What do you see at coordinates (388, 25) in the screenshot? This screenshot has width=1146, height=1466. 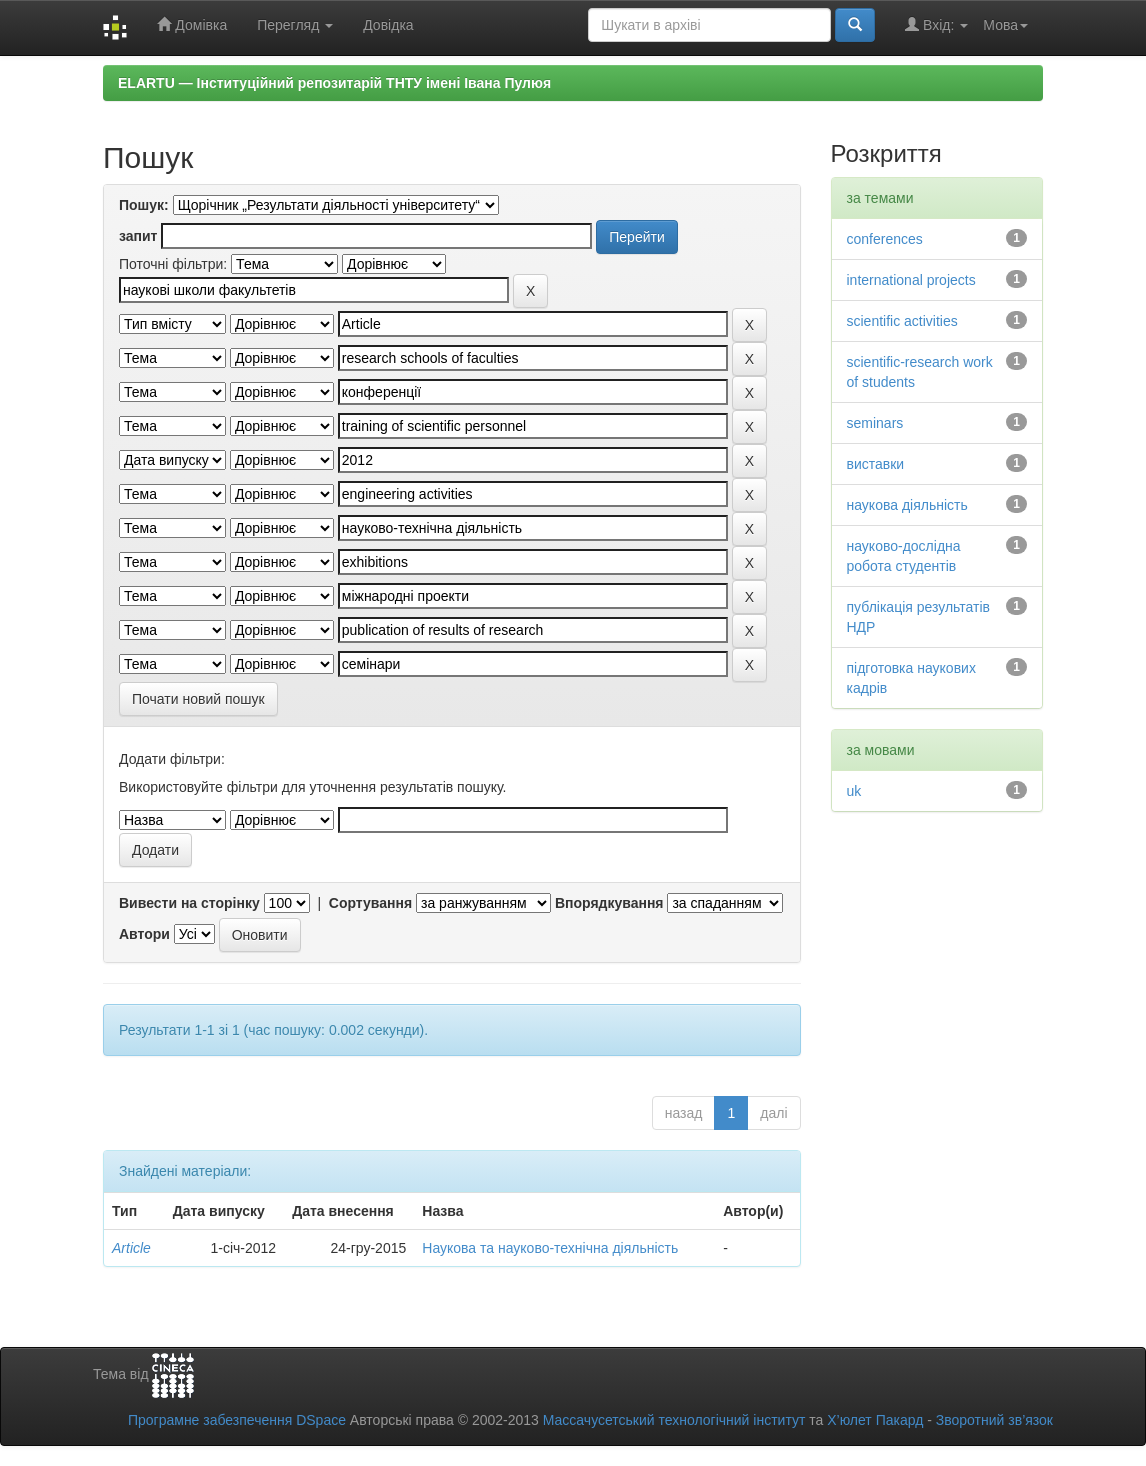 I see `Довідка` at bounding box center [388, 25].